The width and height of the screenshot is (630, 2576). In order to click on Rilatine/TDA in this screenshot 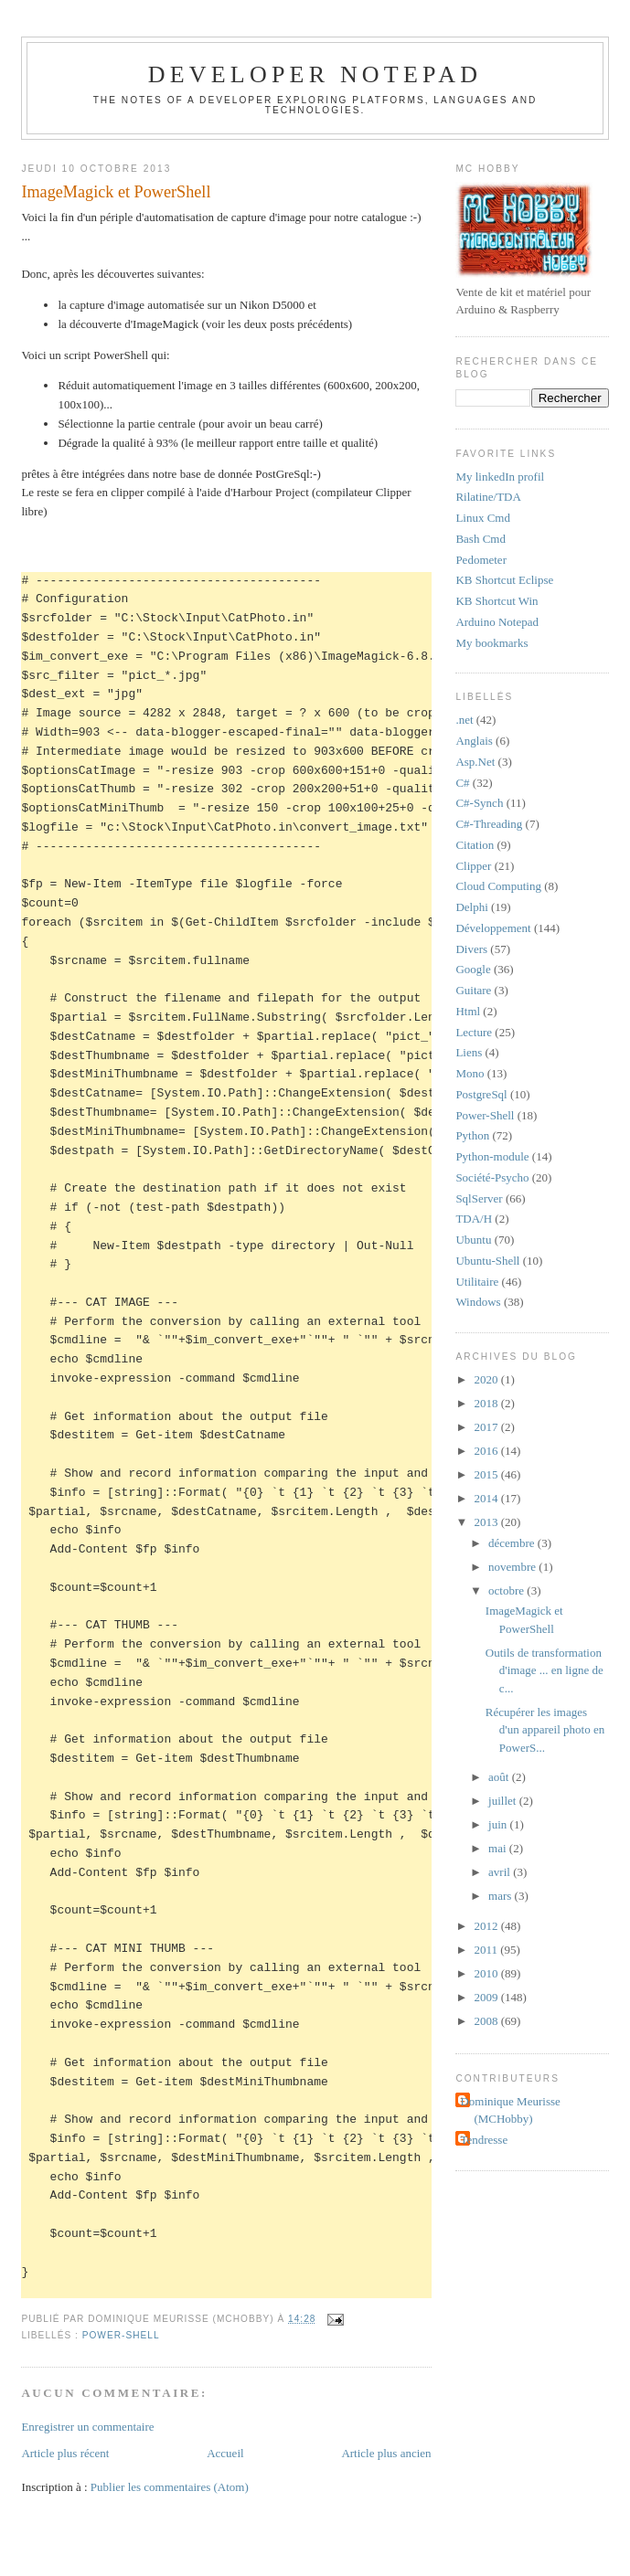, I will do `click(488, 497)`.